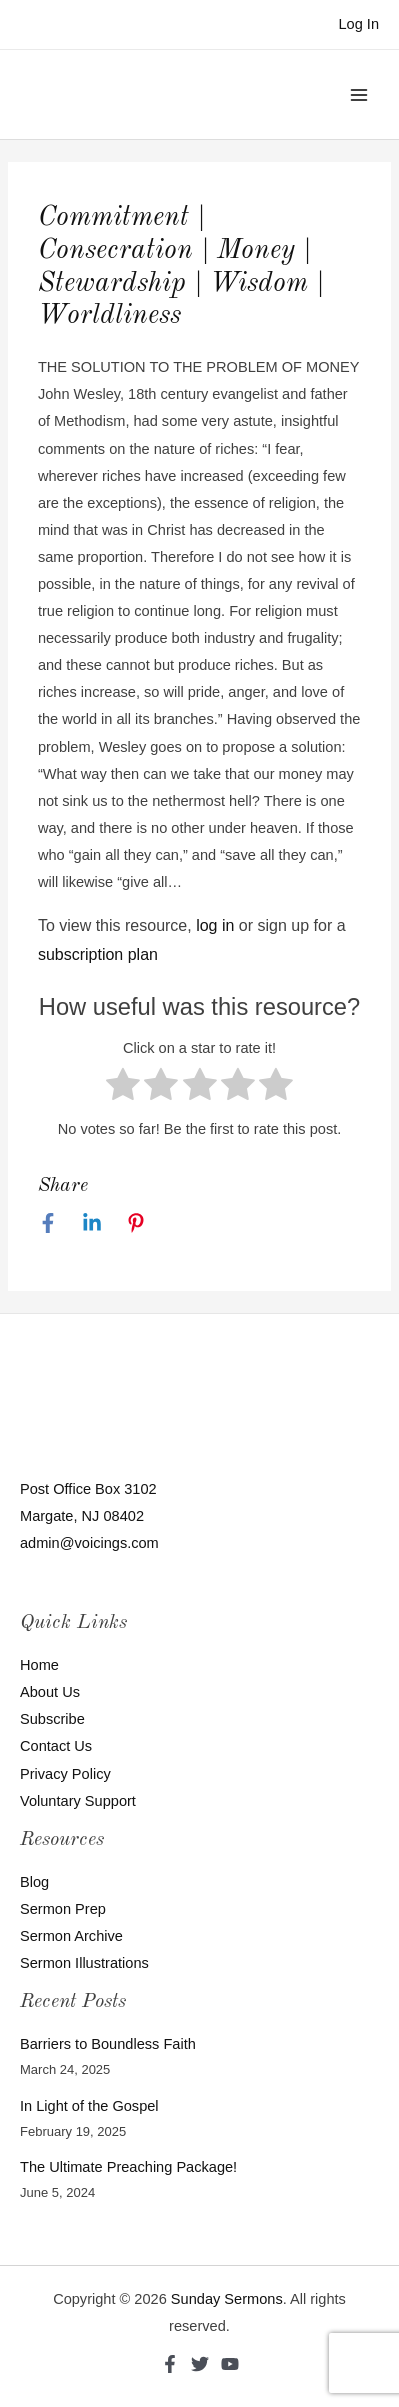 This screenshot has width=399, height=2407. What do you see at coordinates (98, 954) in the screenshot?
I see `subscription plan` at bounding box center [98, 954].